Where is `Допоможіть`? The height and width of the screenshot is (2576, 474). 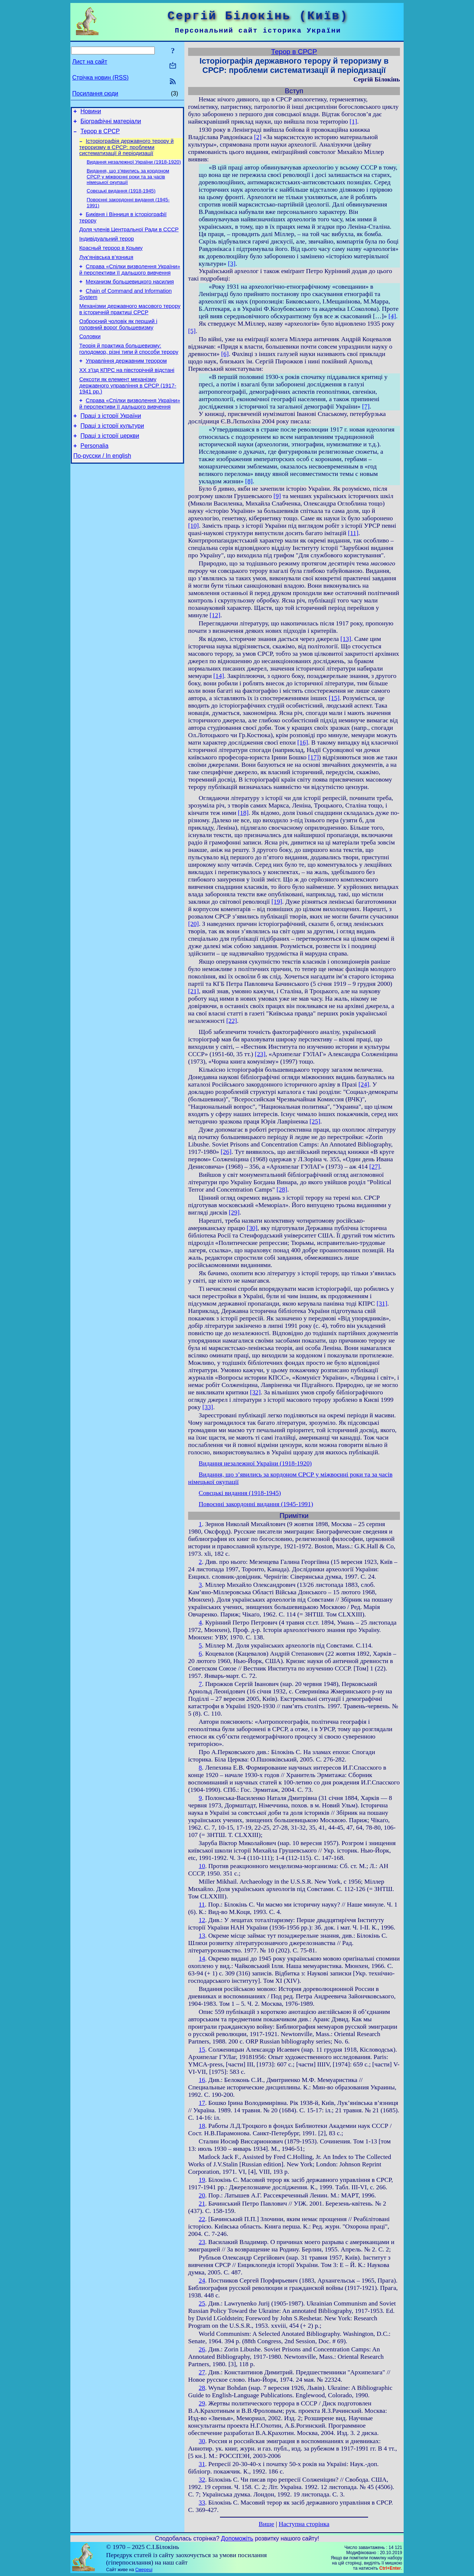
Допоможіть is located at coordinates (237, 2538).